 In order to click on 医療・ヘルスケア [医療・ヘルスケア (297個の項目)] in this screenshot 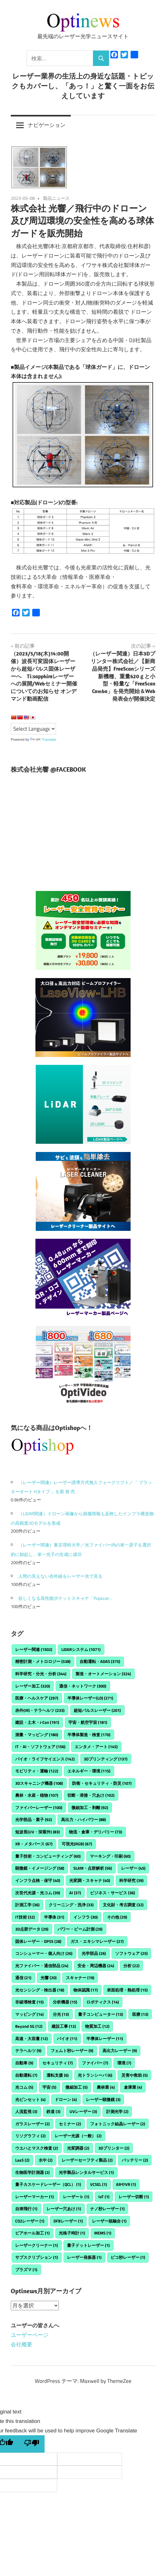, I will do `click(36, 1698)`.